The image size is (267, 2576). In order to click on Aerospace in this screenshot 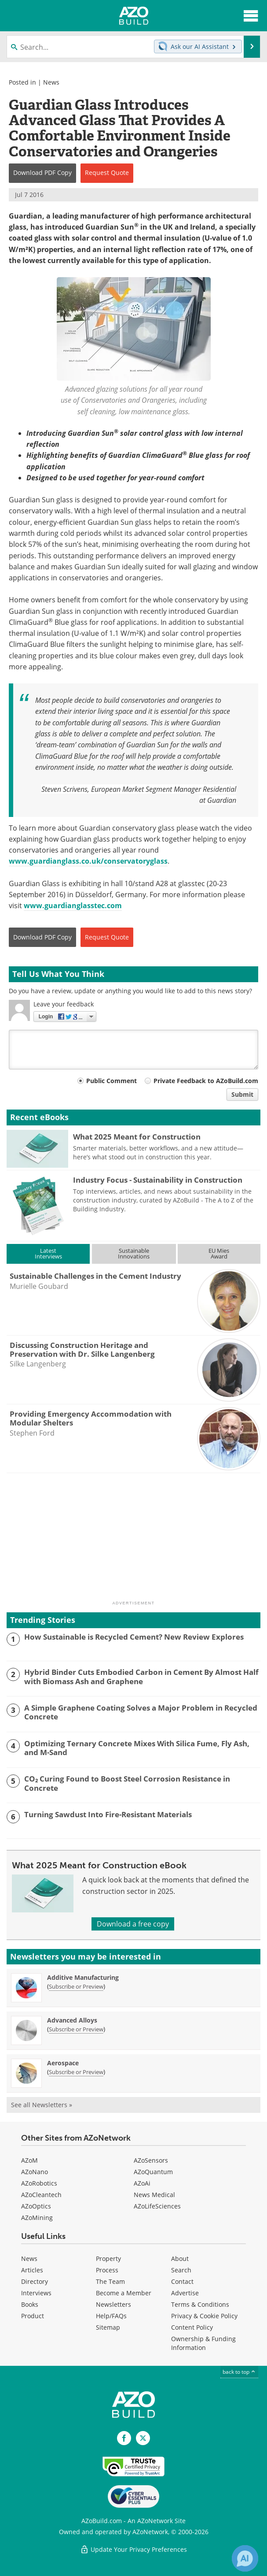, I will do `click(63, 2063)`.